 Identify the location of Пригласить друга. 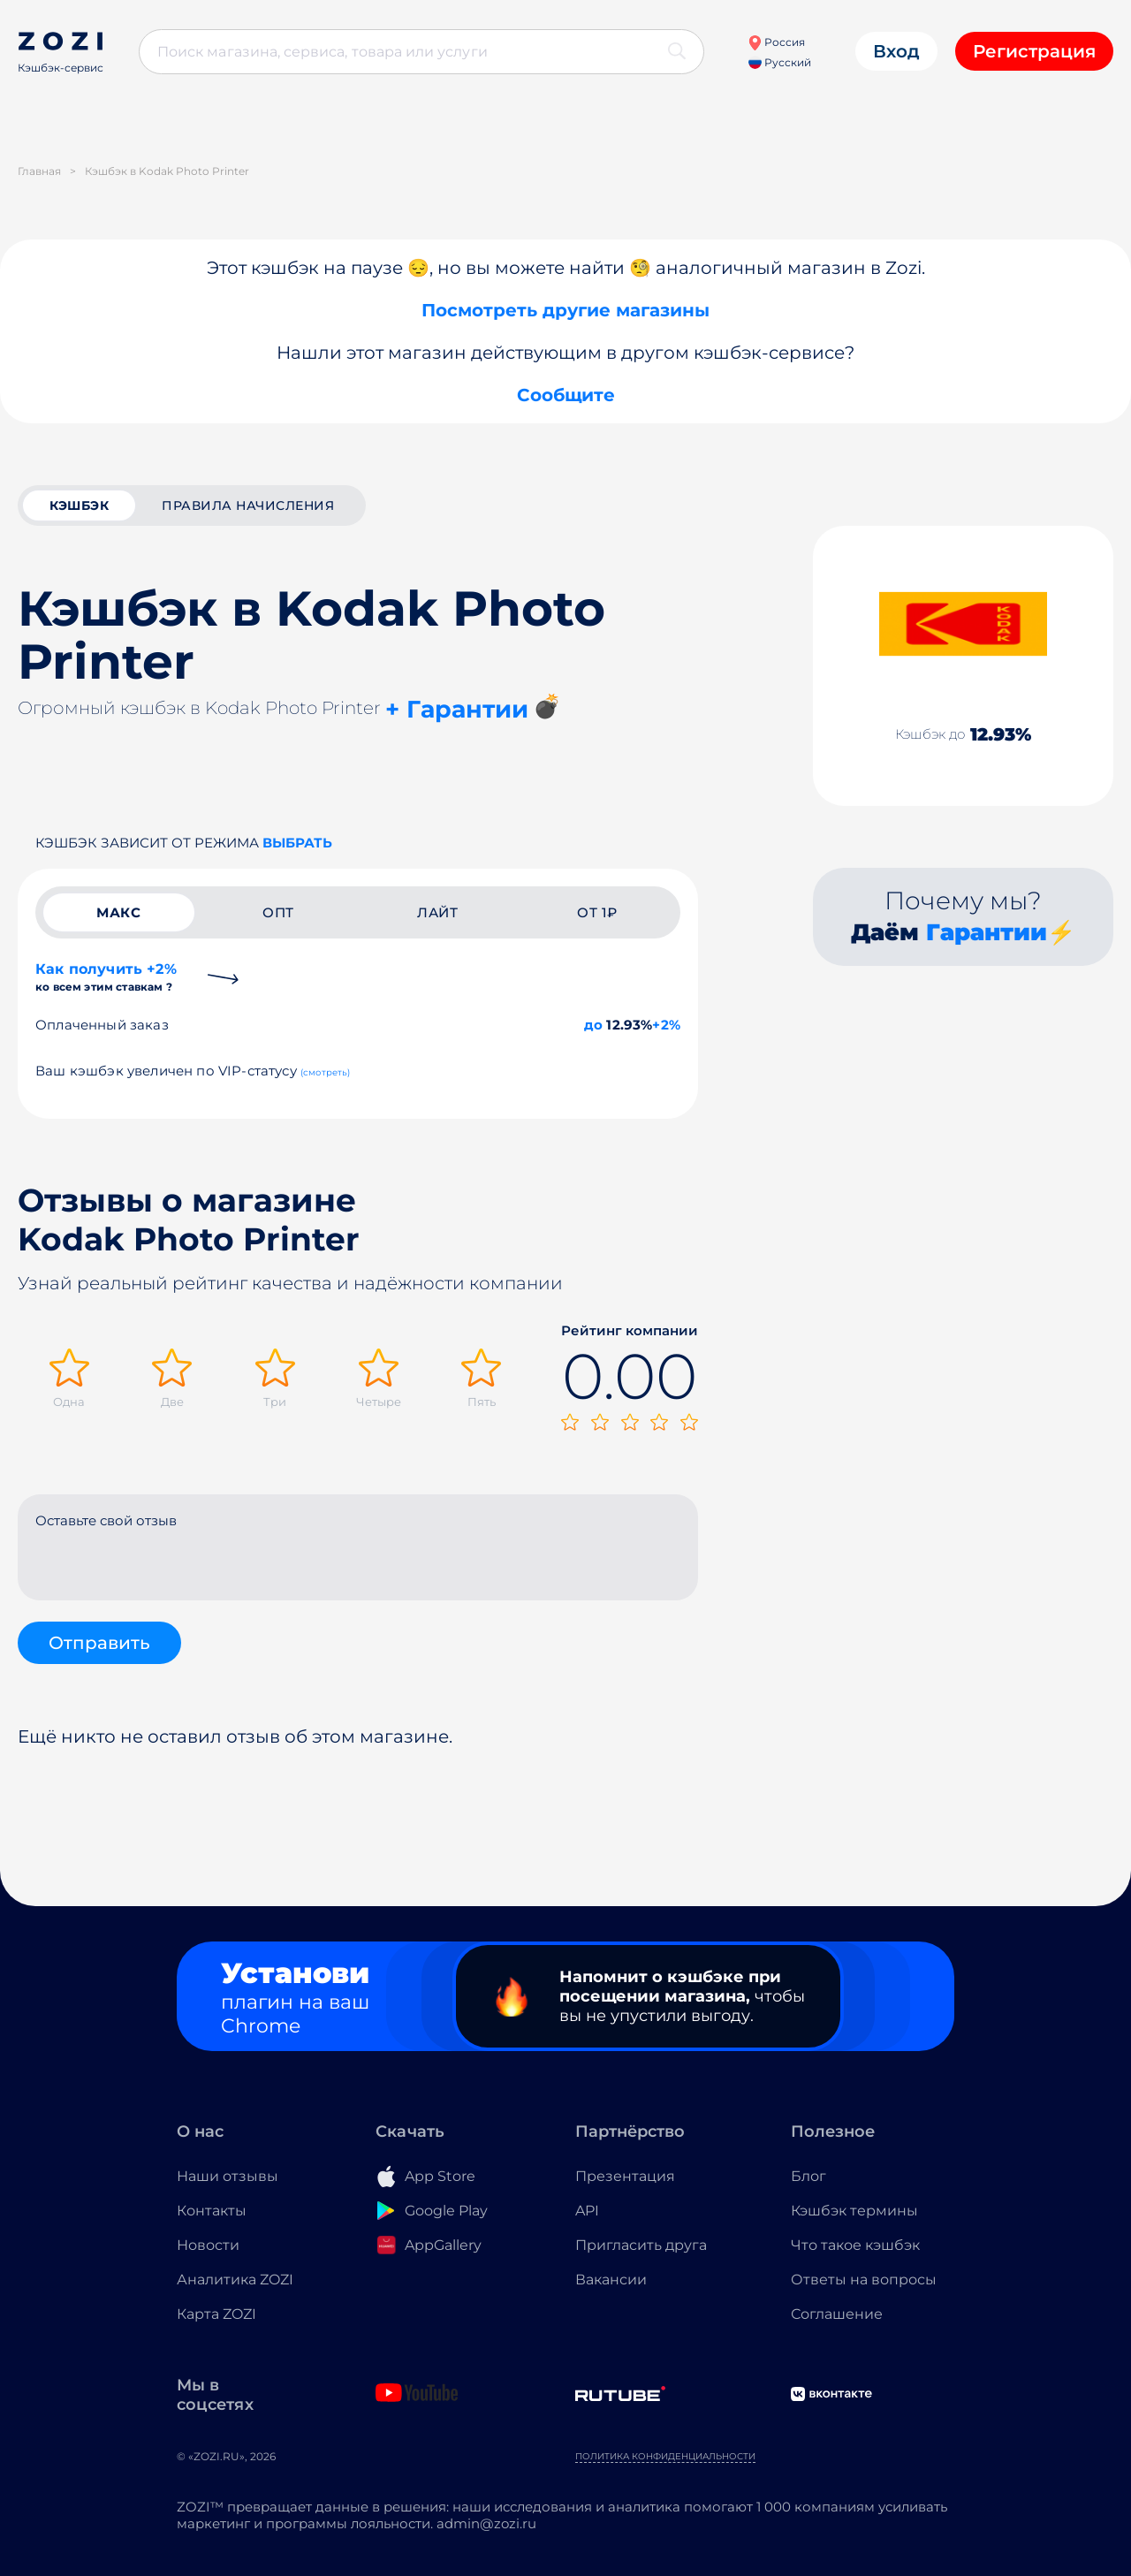
(641, 2245).